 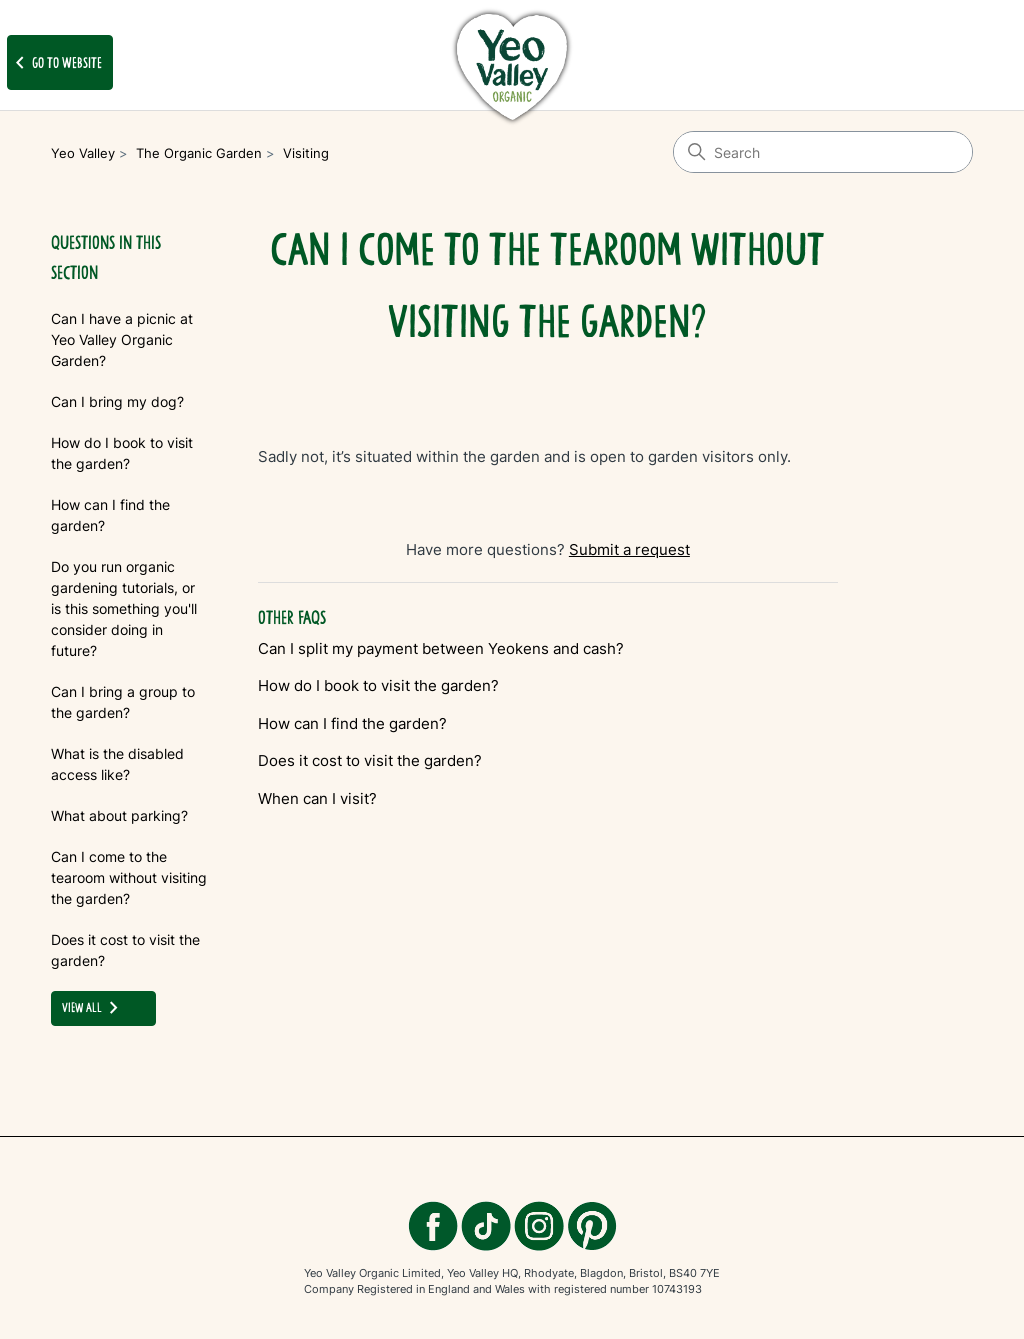 I want to click on Can I bring a group to the garden?, so click(x=123, y=702).